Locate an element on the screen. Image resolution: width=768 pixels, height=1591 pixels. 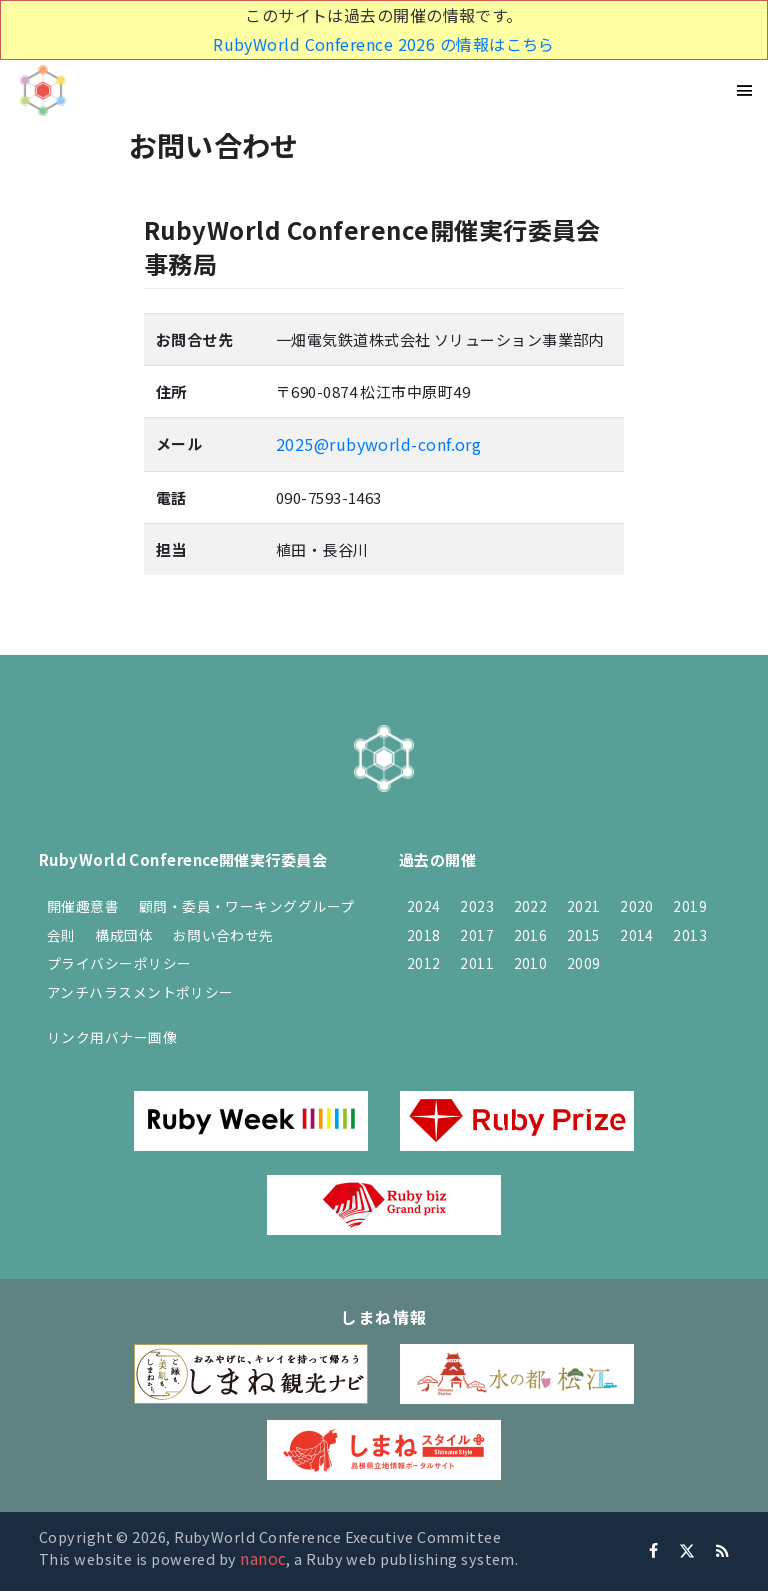
2021 is located at coordinates (584, 906).